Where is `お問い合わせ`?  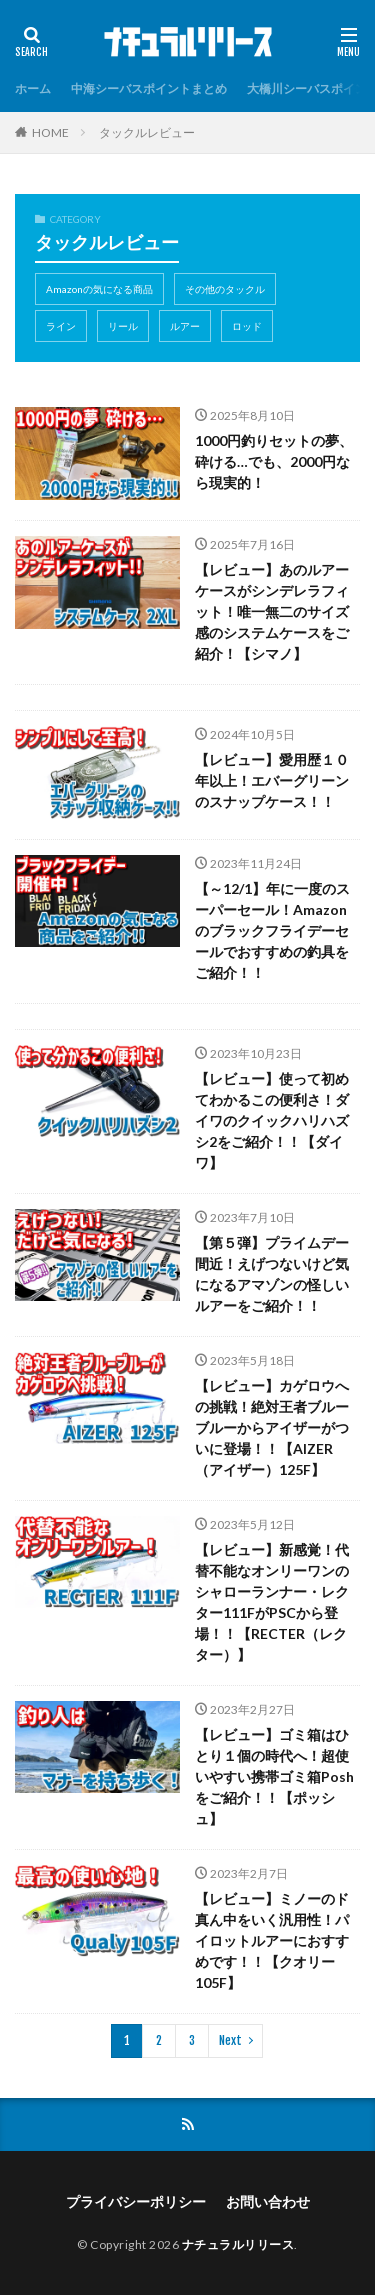
お問い合わせ is located at coordinates (268, 2201).